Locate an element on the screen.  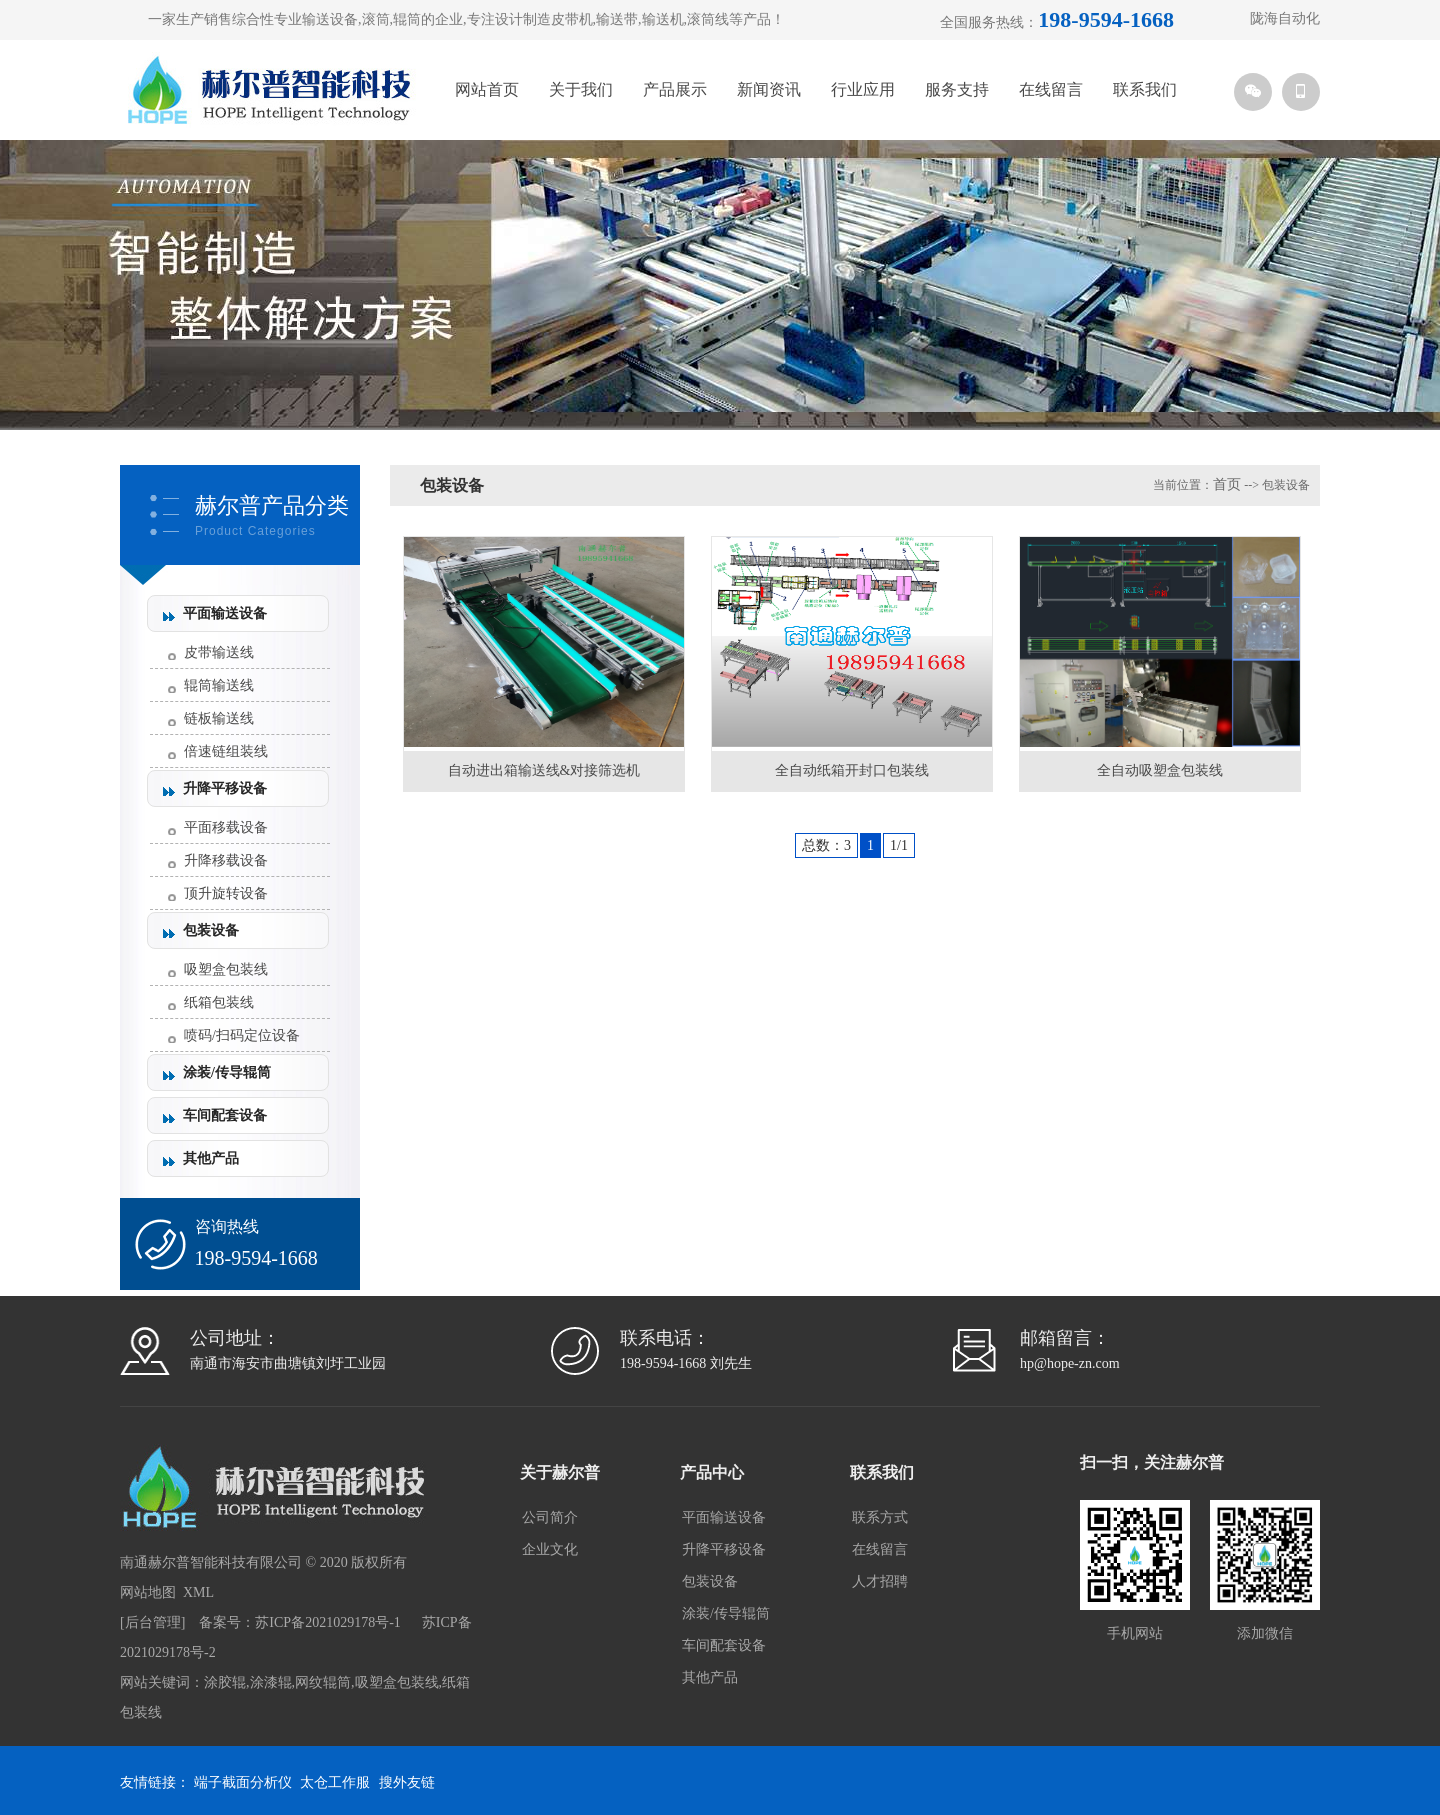
升降移载设备 is located at coordinates (226, 860).